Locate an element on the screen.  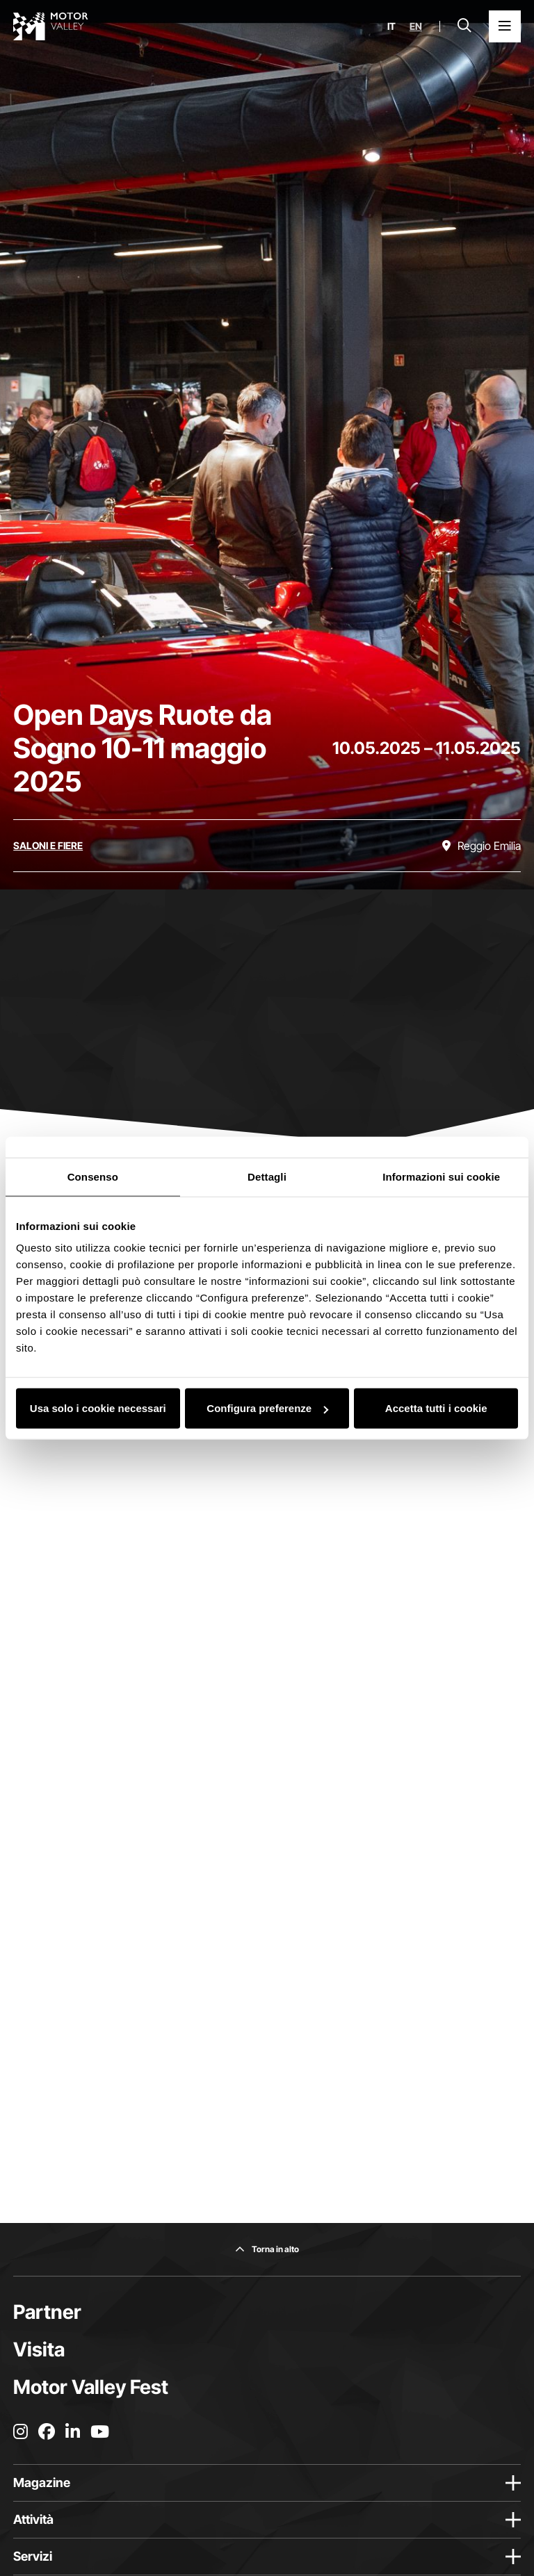
Informazioni sui cookie [tab] is located at coordinates (441, 1176).